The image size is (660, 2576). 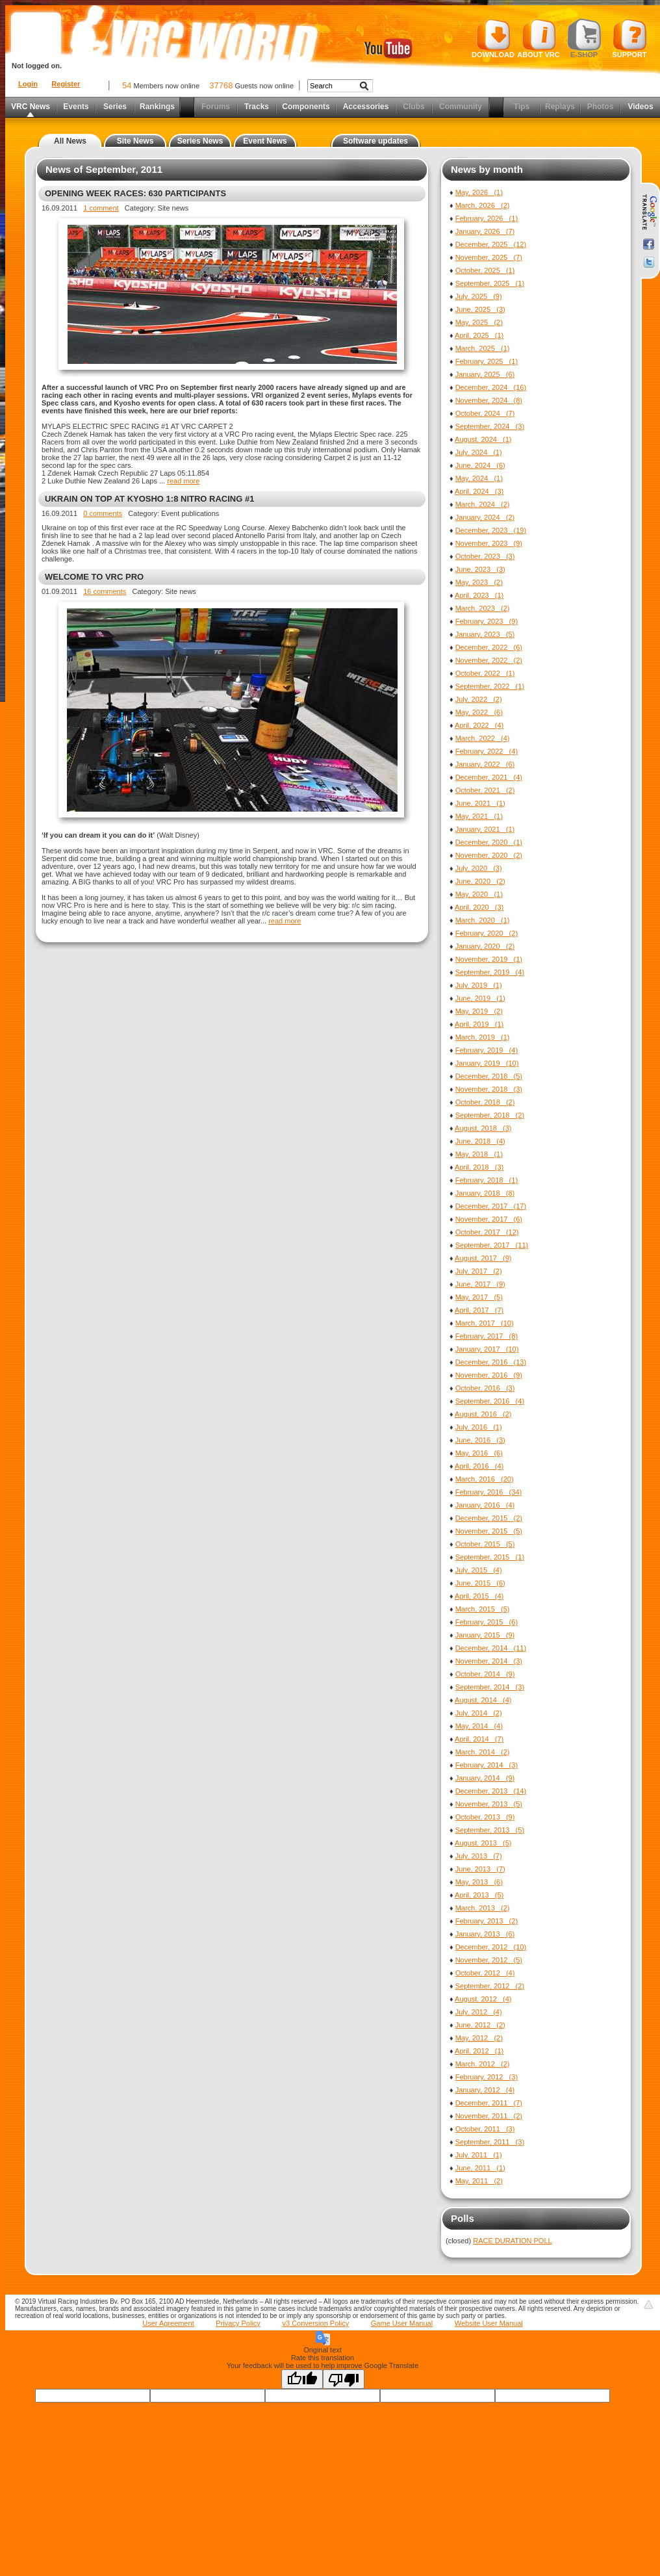 I want to click on November, 2017 (6), so click(x=488, y=1219).